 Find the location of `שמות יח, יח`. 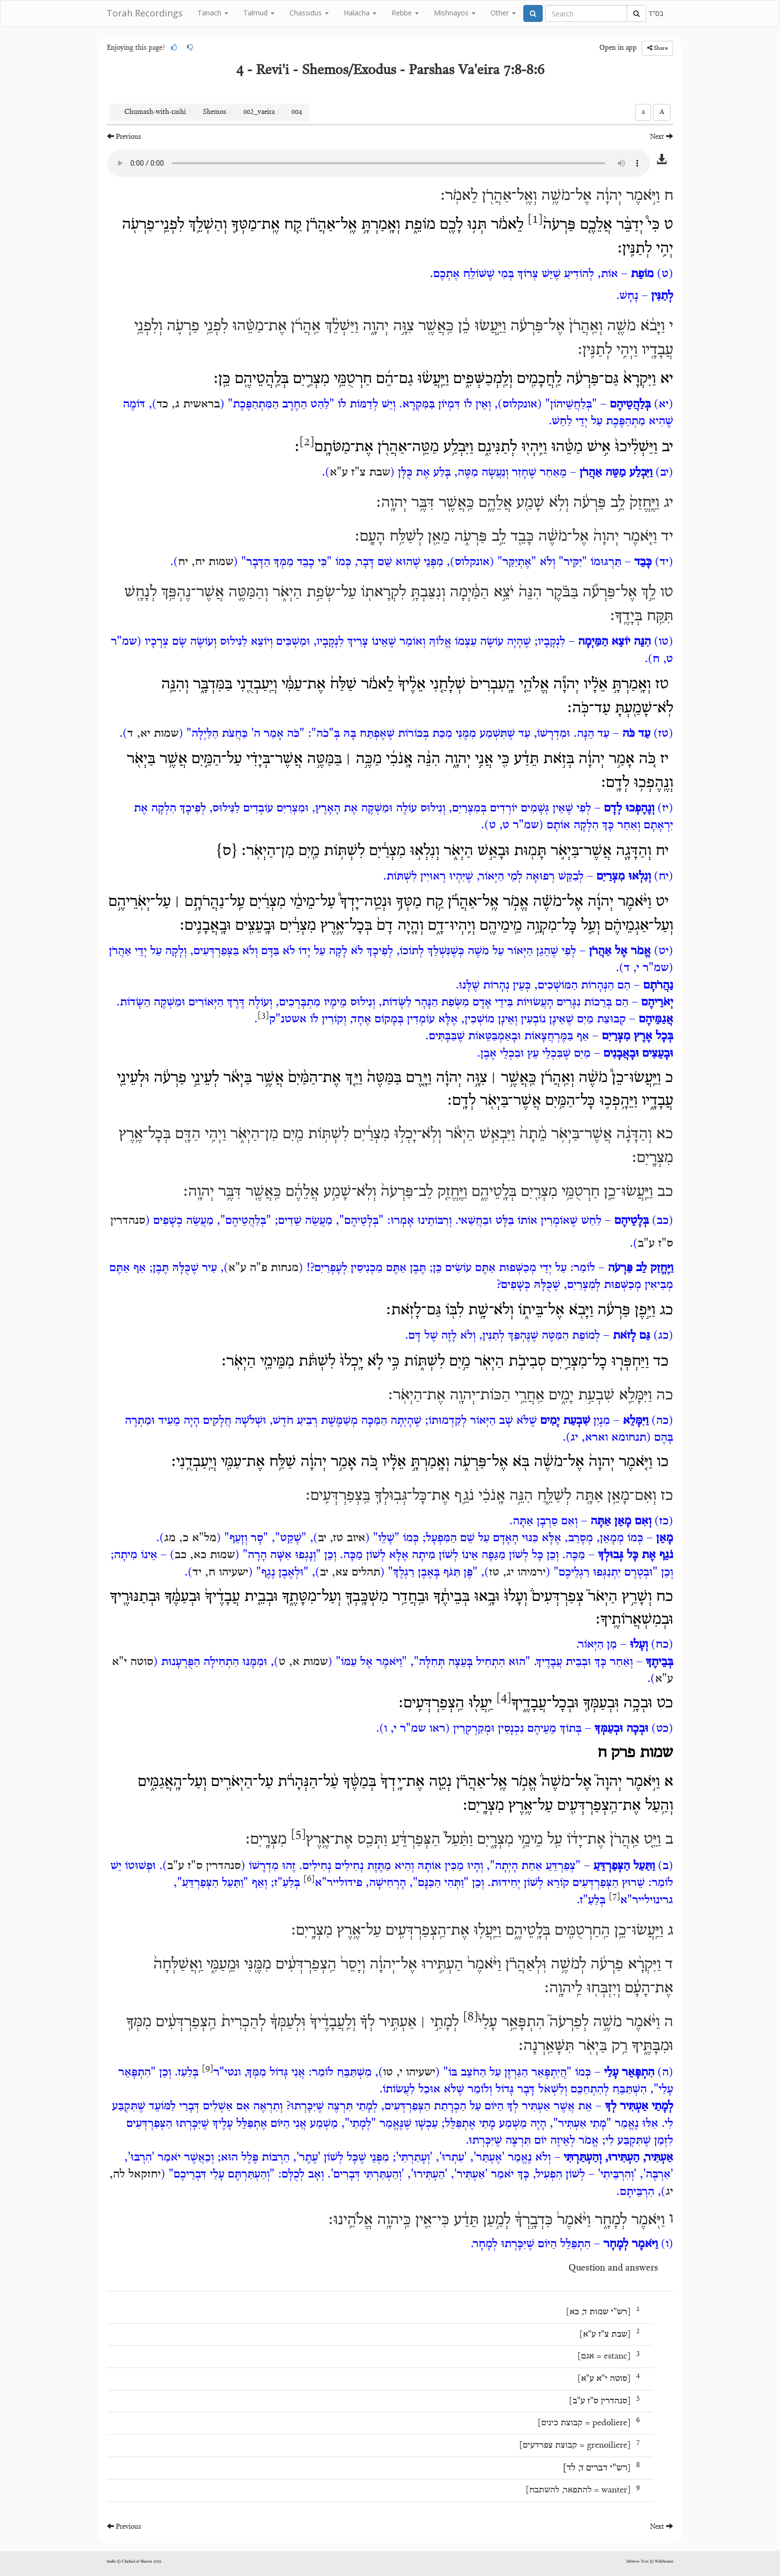

שמות יח, יח is located at coordinates (205, 562).